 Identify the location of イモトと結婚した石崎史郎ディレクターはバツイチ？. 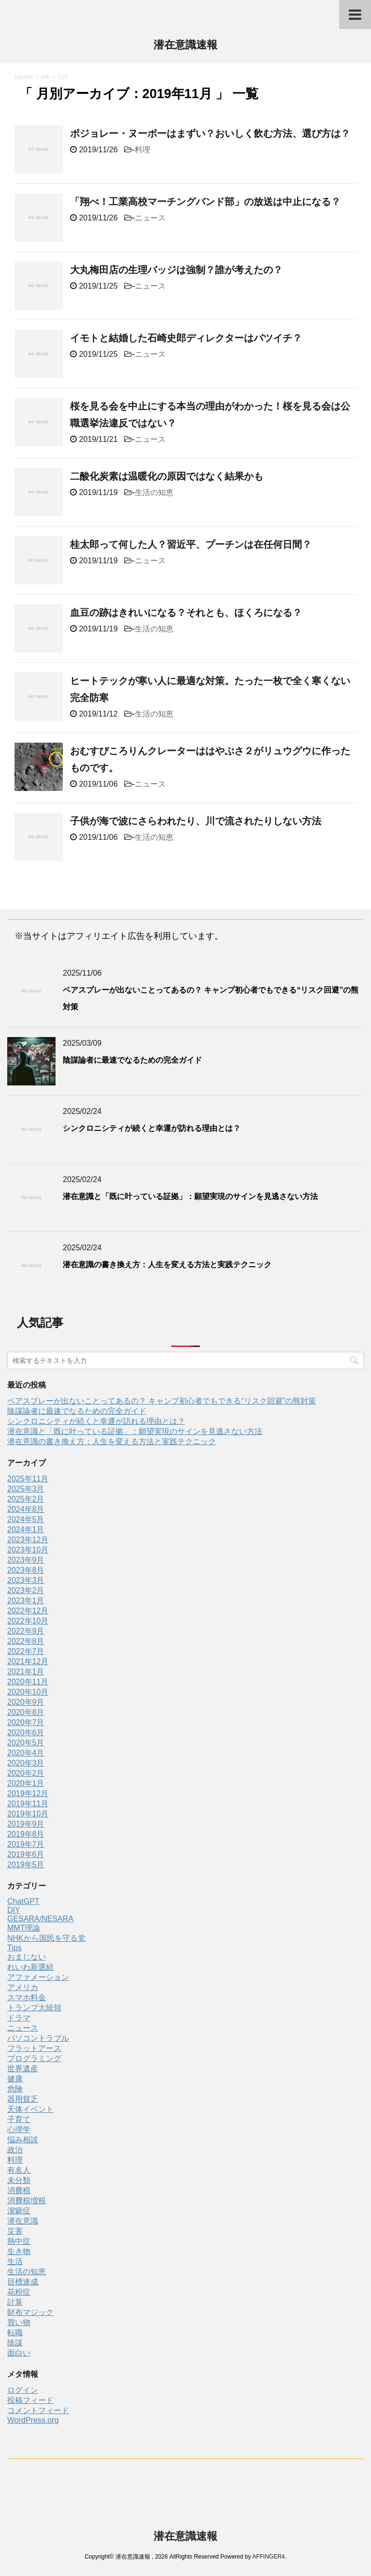
(186, 338).